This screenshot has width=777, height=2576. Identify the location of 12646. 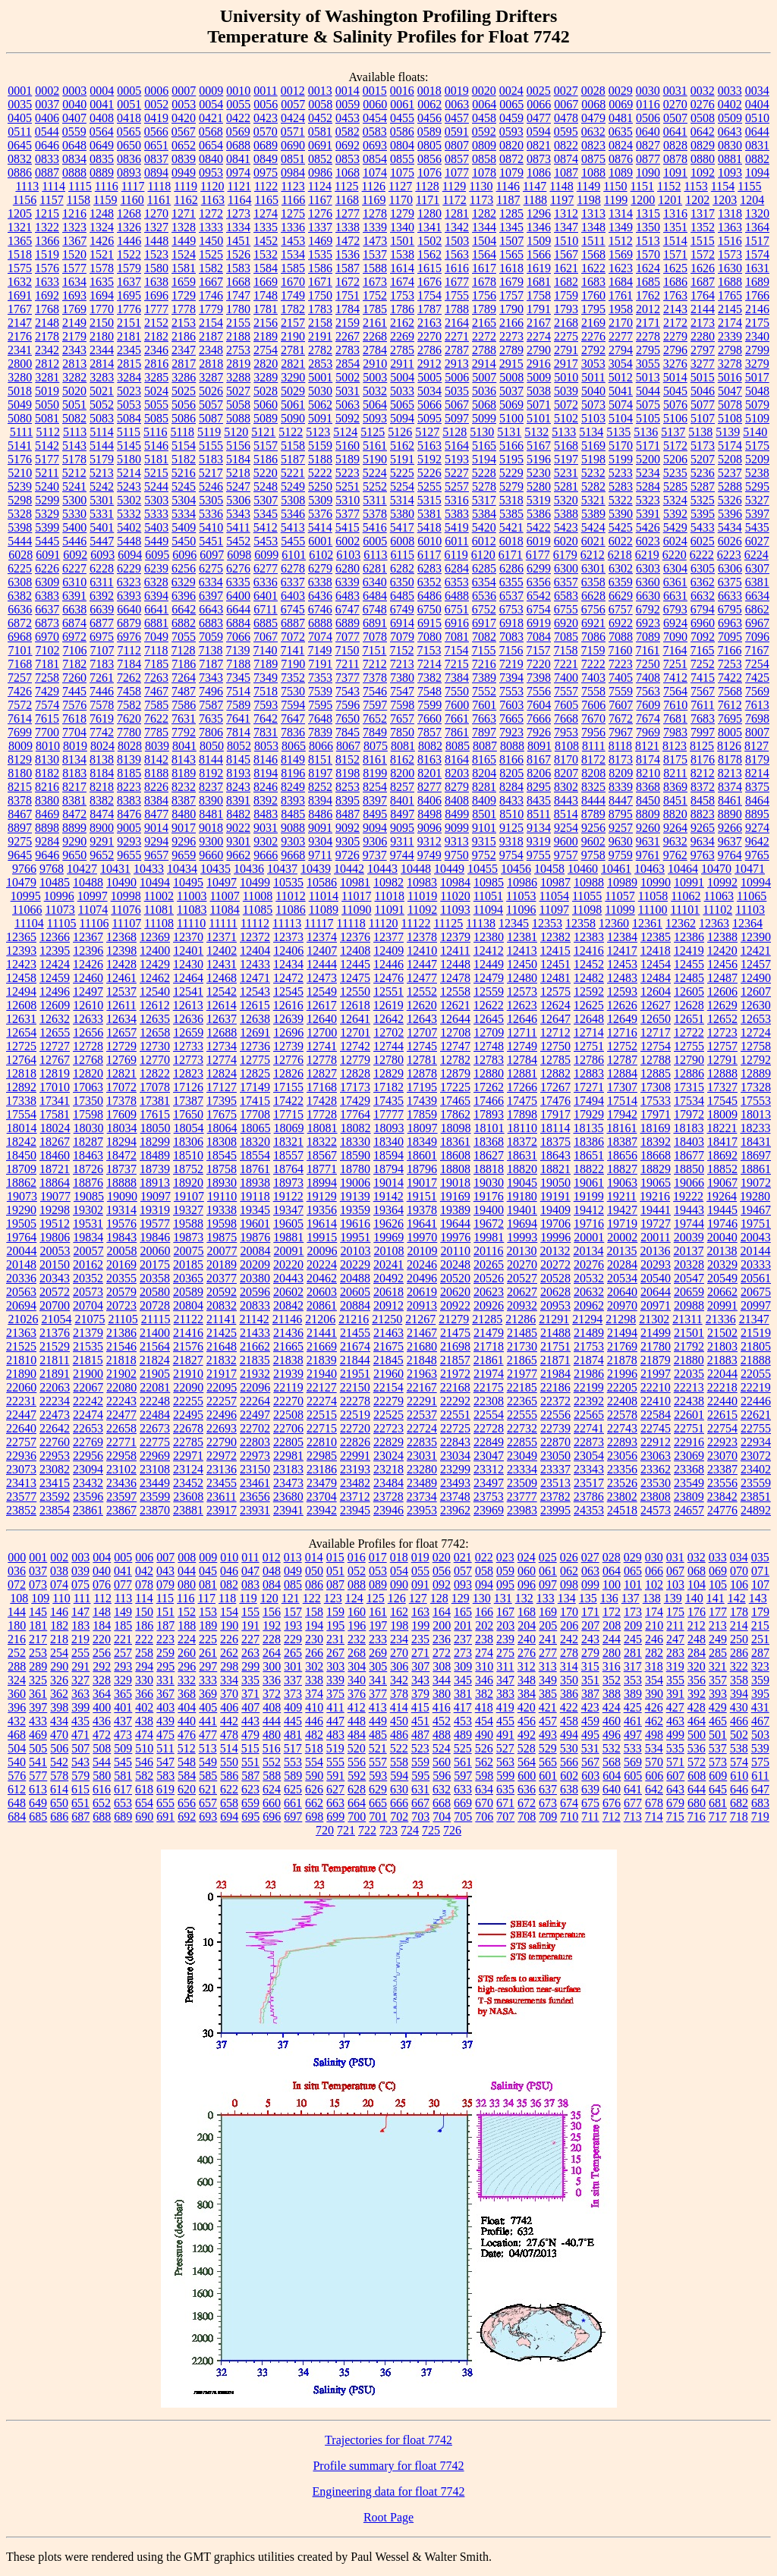
(522, 1018).